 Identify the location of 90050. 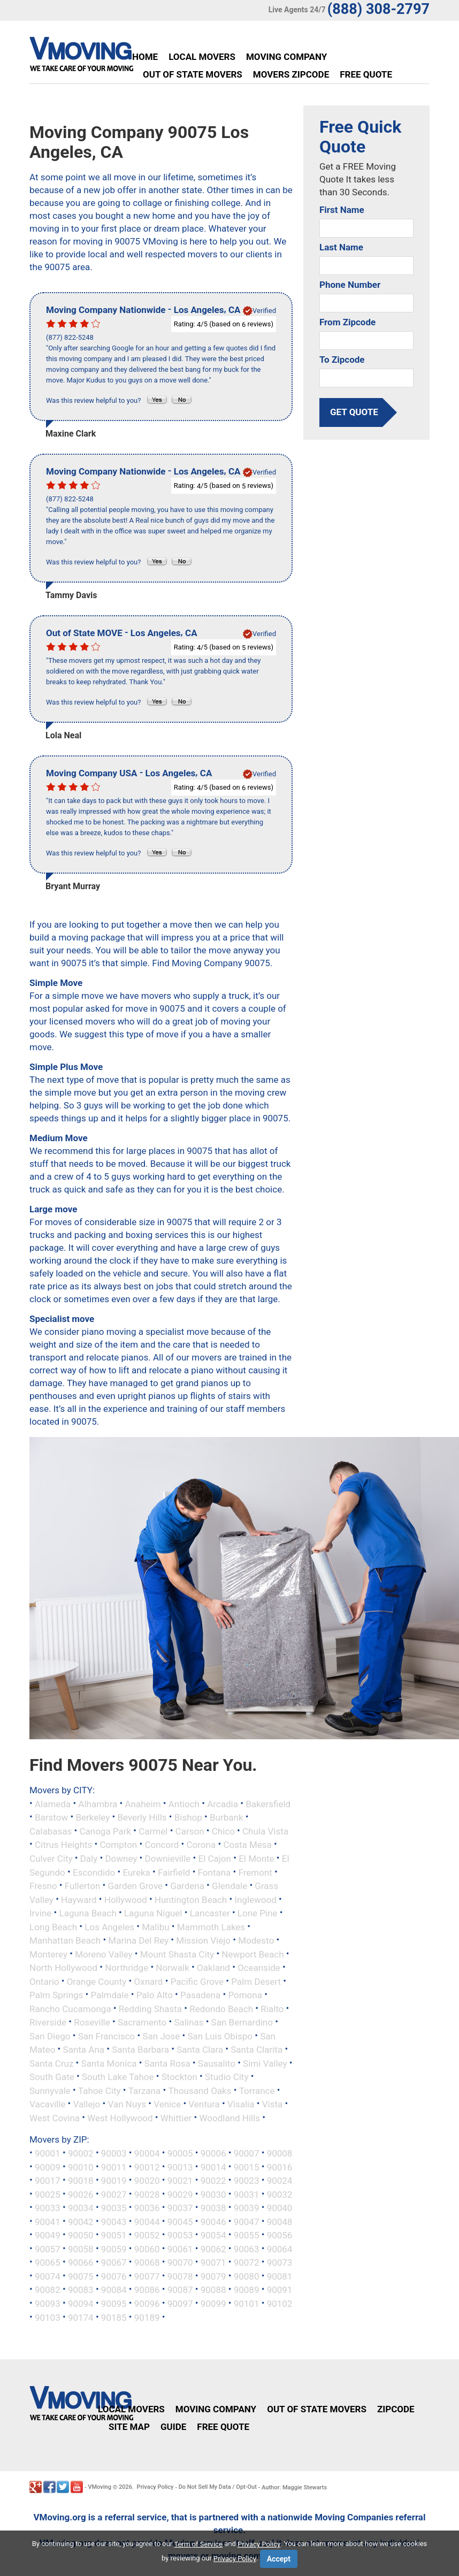
(81, 2235).